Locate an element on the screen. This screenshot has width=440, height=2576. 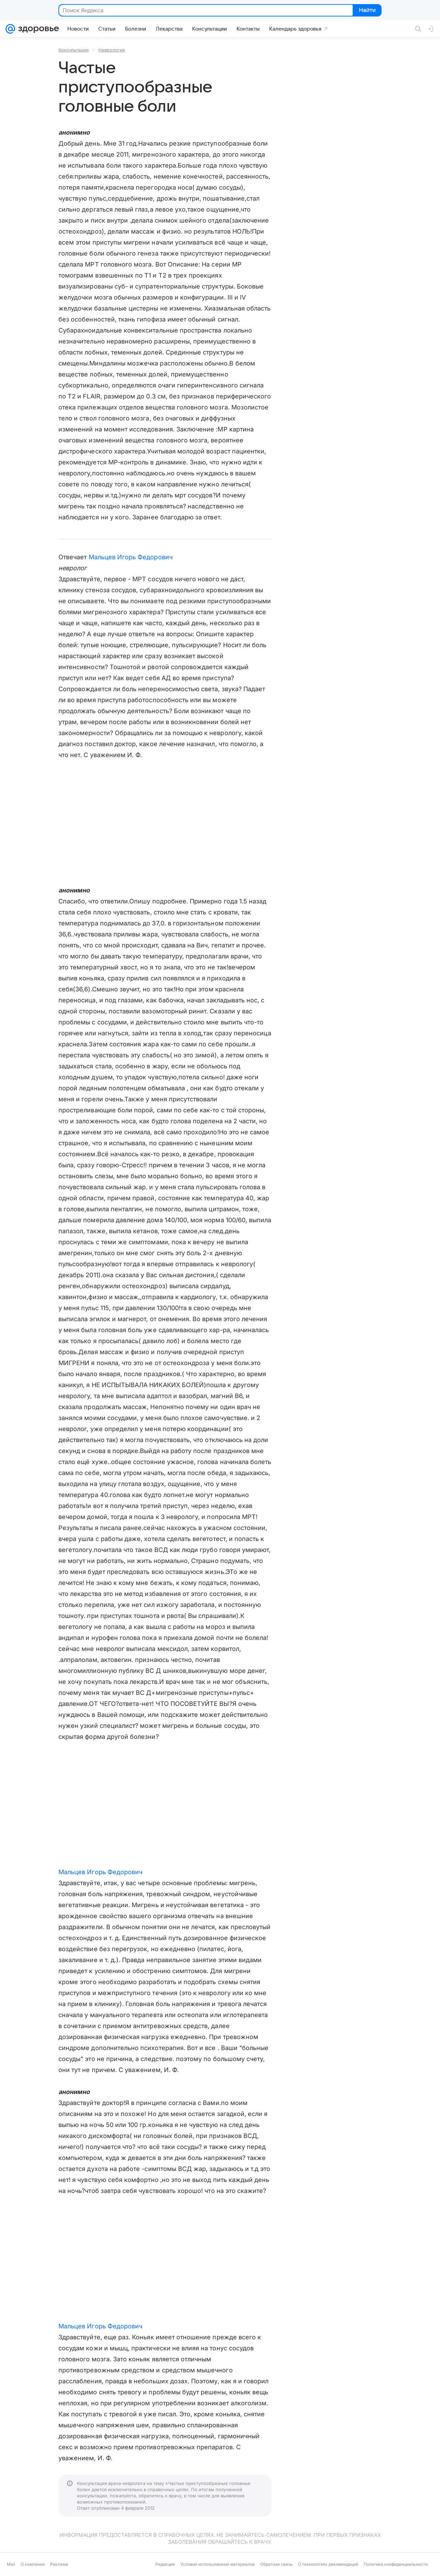
Политика конфиденциальности is located at coordinates (396, 2564).